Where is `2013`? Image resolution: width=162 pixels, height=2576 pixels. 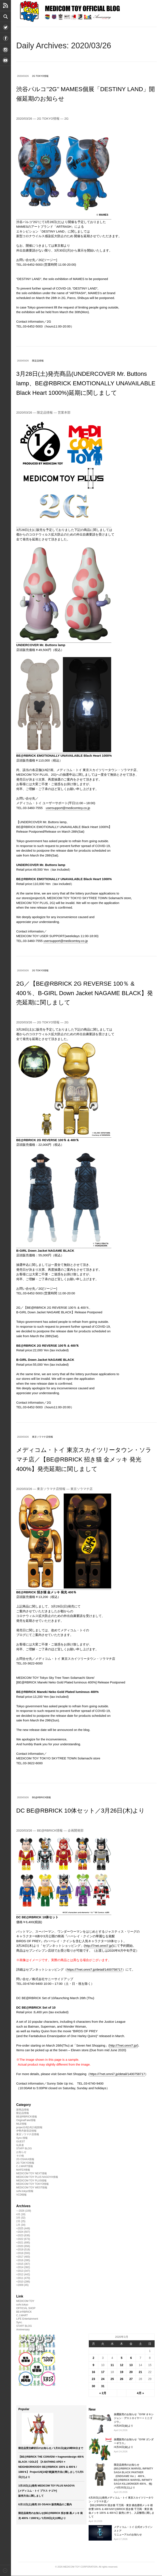
2013 is located at coordinates (24, 2270).